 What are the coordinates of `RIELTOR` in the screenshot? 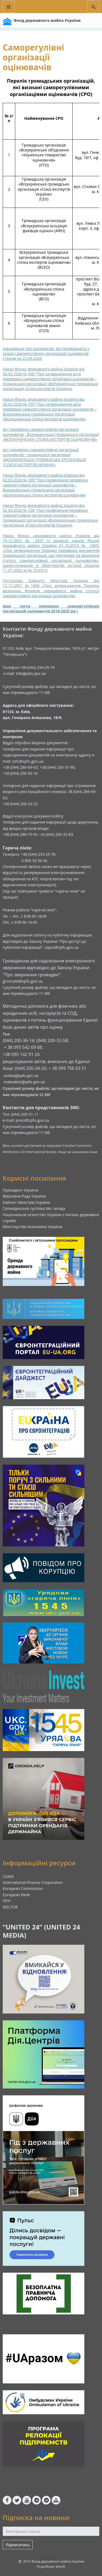 It's located at (10, 1907).